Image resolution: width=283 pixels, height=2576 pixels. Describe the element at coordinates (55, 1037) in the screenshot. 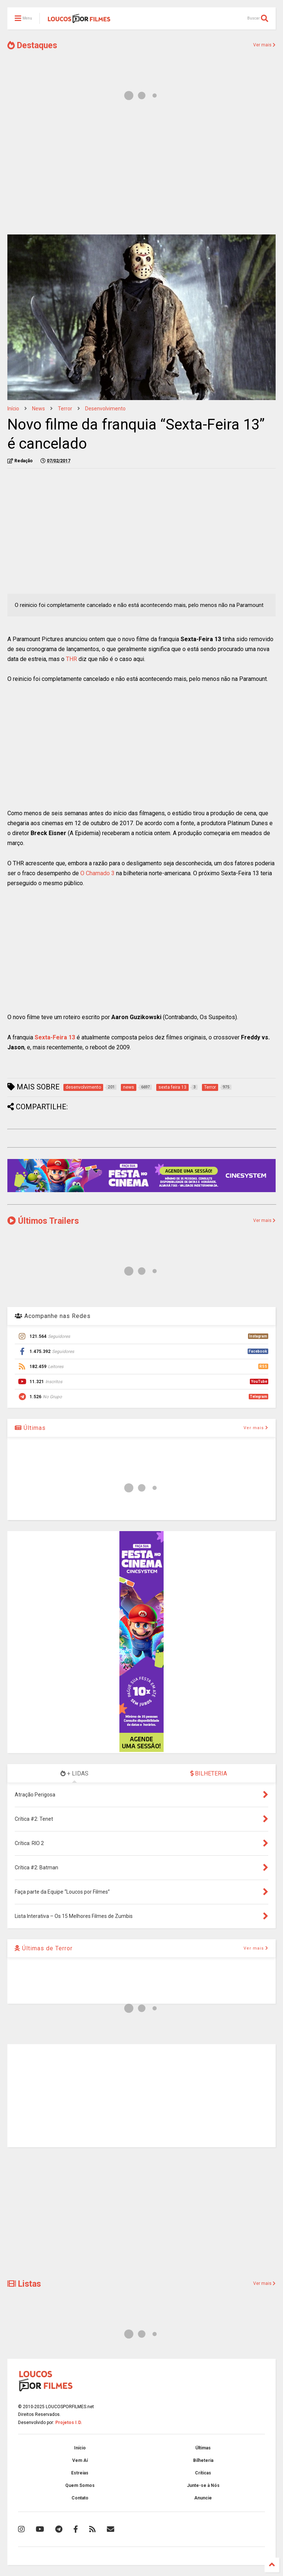

I see `Sexta-Feira 13` at that location.